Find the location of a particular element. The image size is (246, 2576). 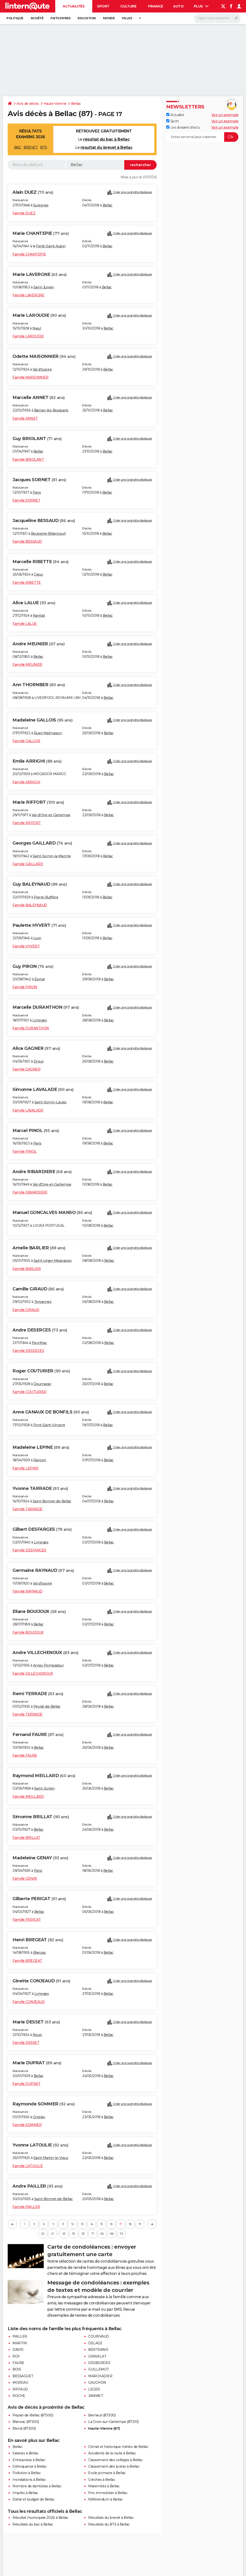

Actualités is located at coordinates (74, 6).